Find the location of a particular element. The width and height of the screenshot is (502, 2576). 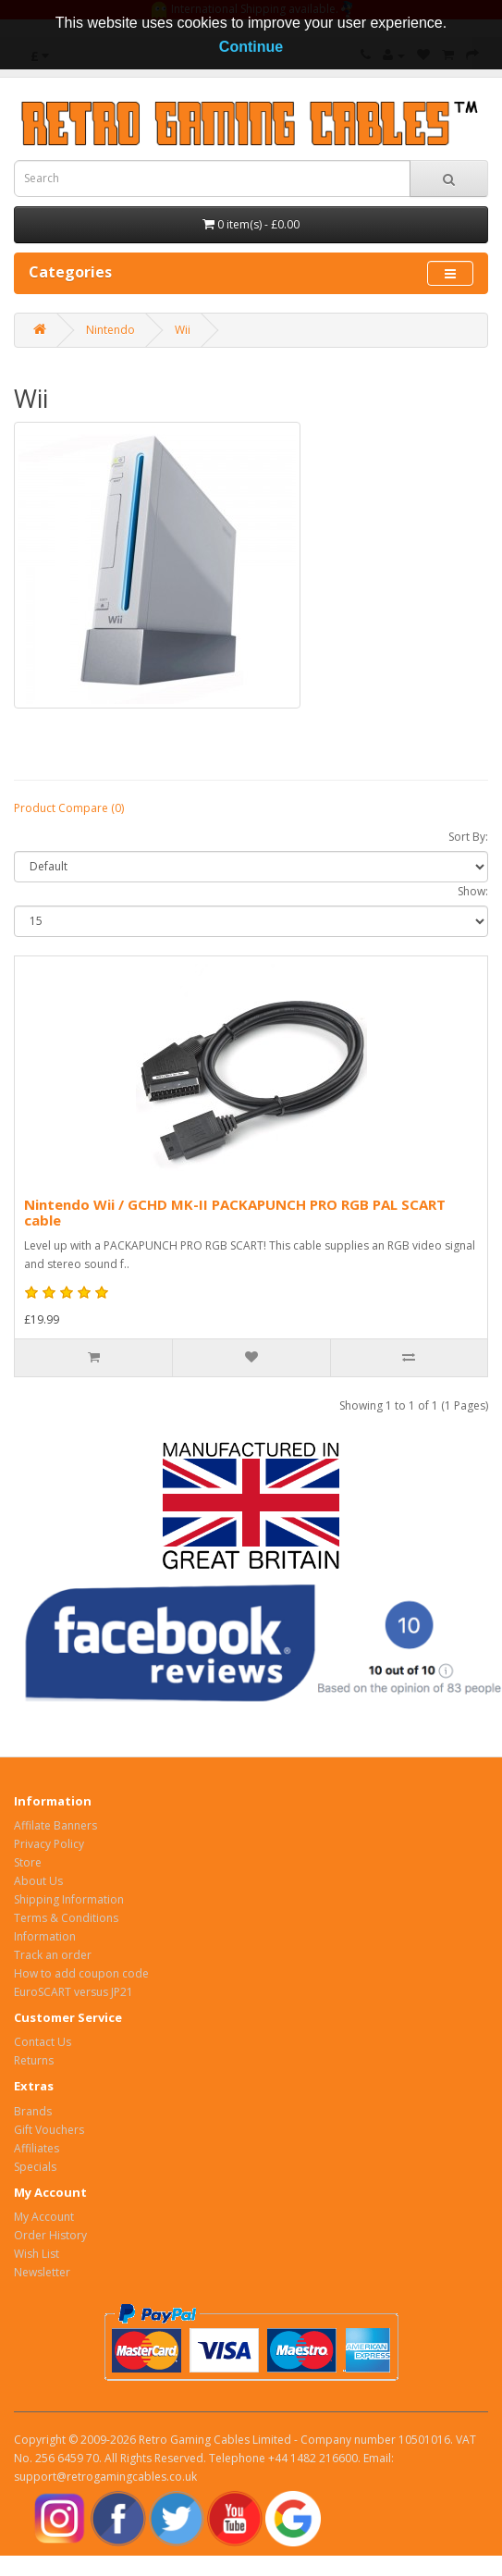

Shipping Information is located at coordinates (69, 1899).